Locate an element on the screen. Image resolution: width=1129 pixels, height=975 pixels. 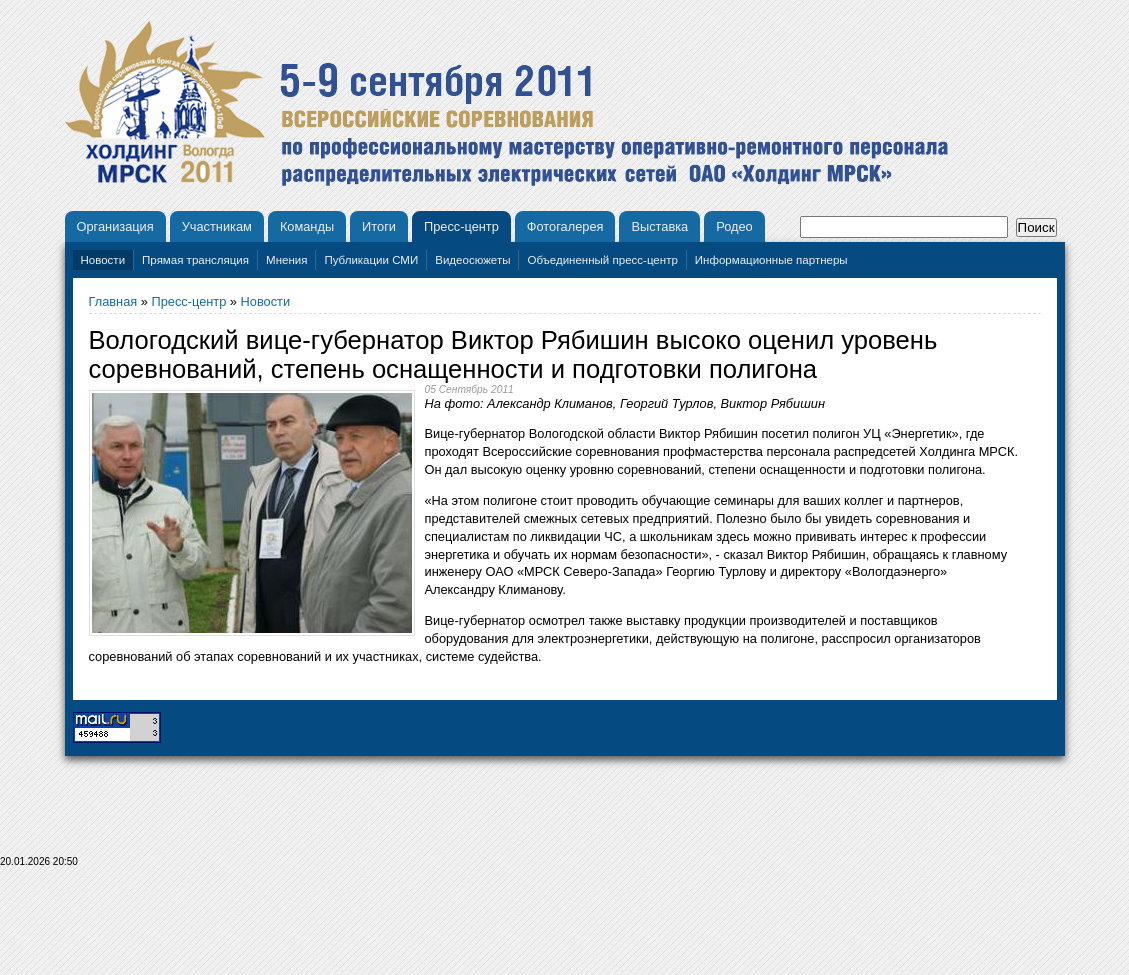
Команды is located at coordinates (307, 226).